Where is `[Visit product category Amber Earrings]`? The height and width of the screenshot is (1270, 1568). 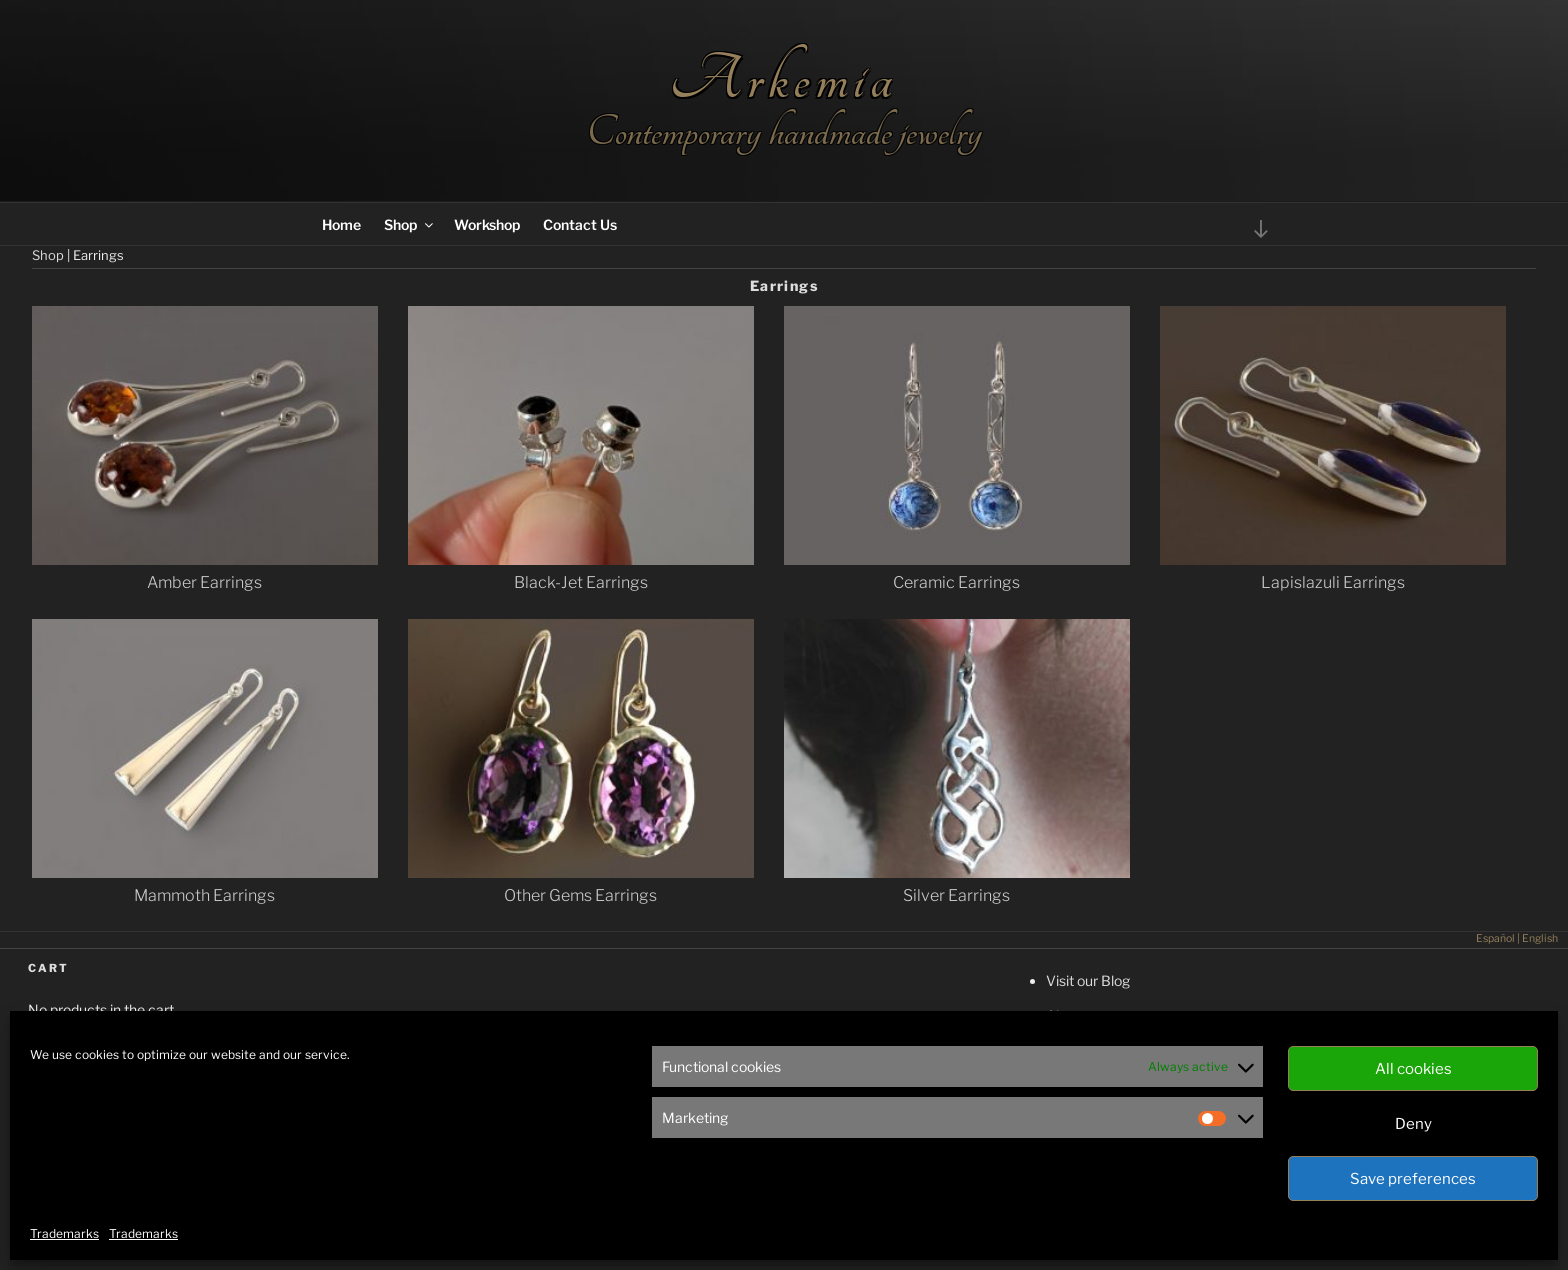 [Visit product category Amber Earrings] is located at coordinates (205, 572).